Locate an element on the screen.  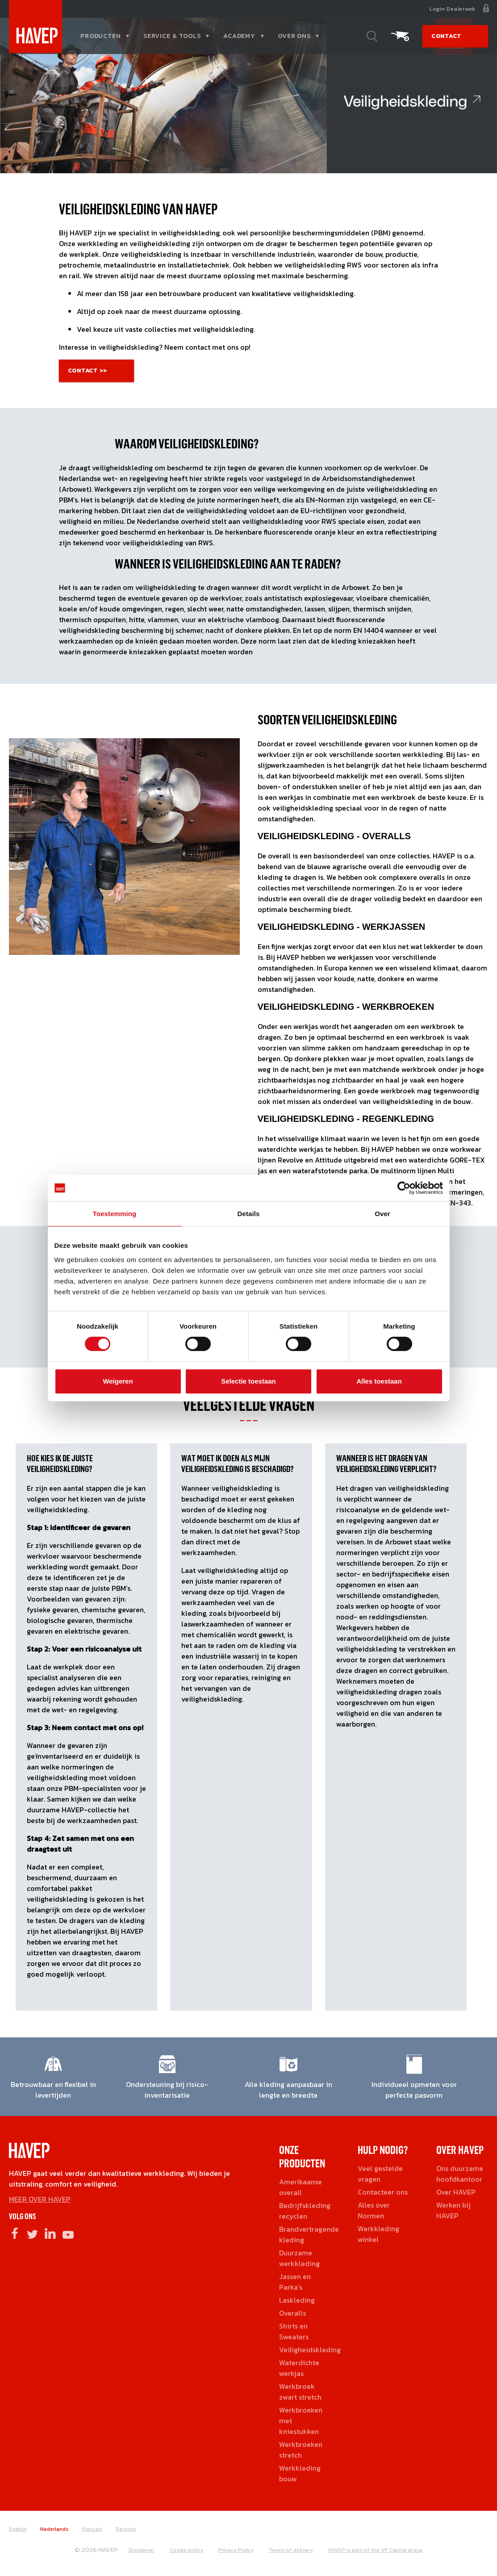
Toestemming [tab] is located at coordinates (115, 1213).